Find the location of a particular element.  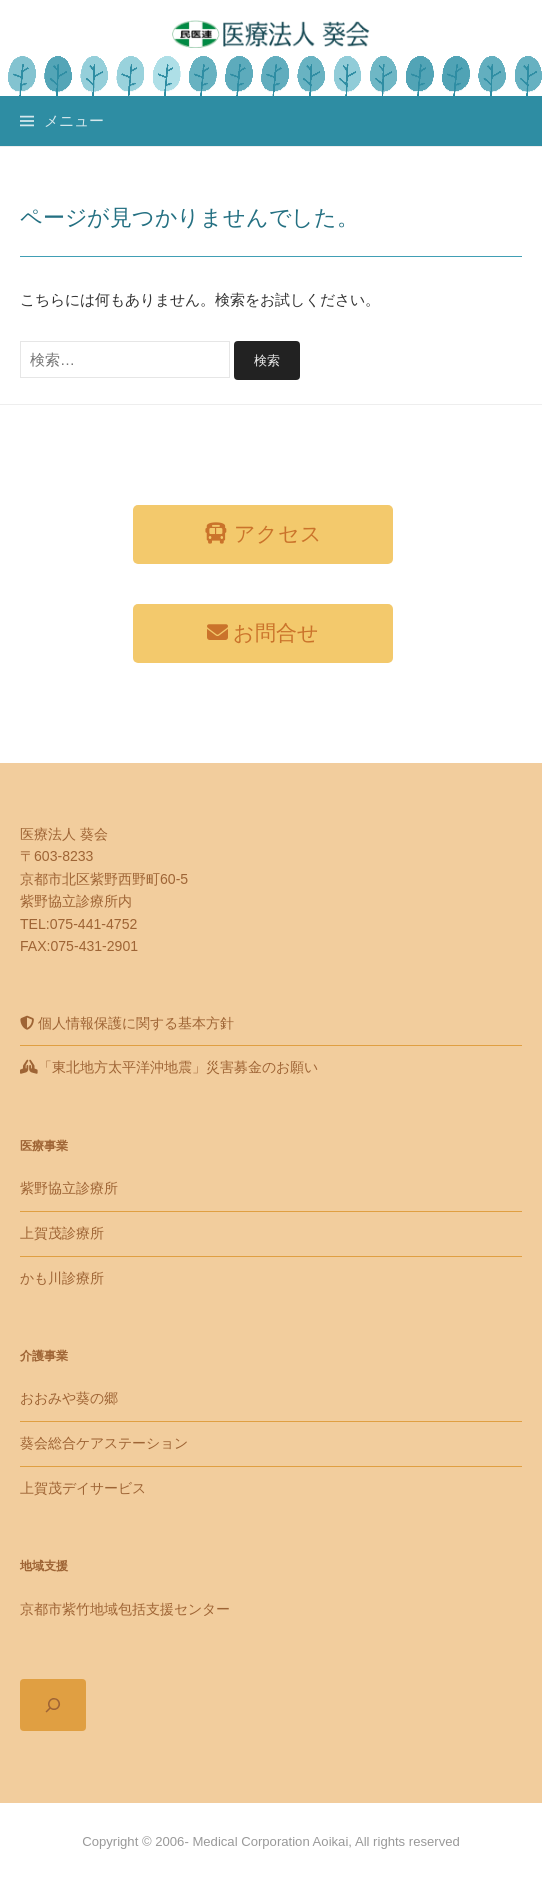

京都市紫竹地域包括支援センター is located at coordinates (125, 1609).